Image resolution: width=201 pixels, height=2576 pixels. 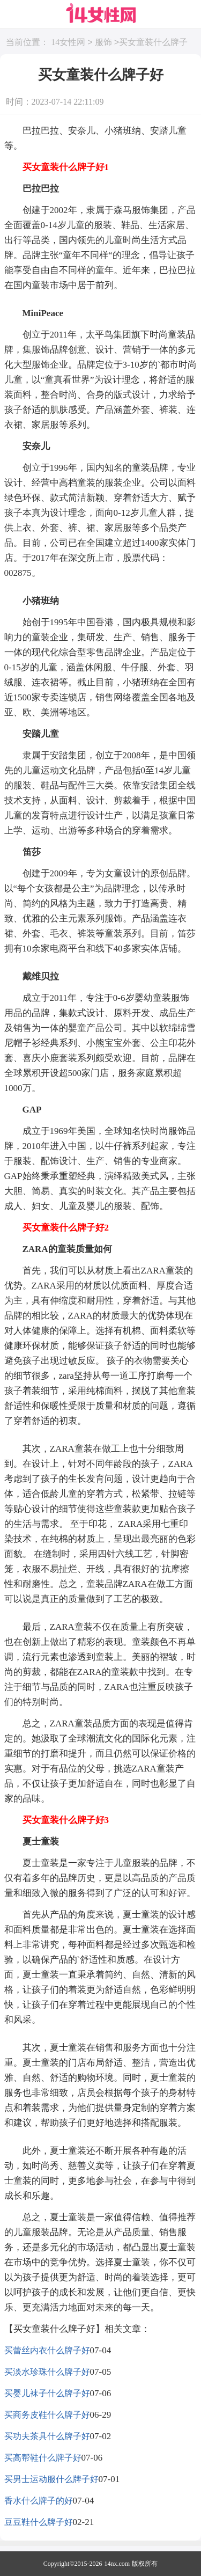 I want to click on 买淡水珍珠什么牌子好, so click(x=47, y=2371).